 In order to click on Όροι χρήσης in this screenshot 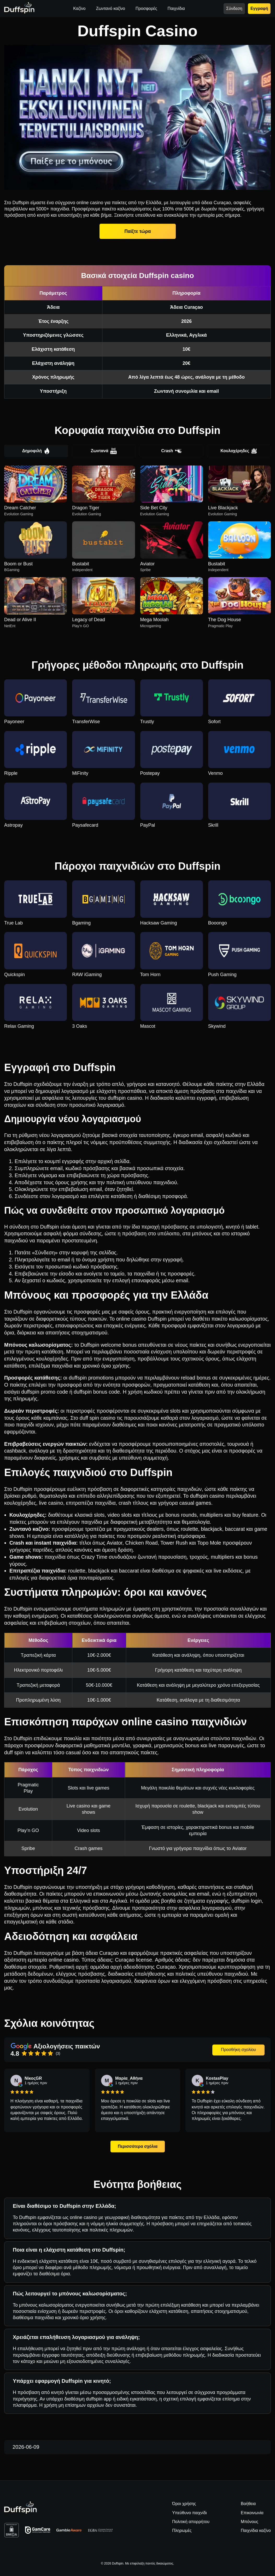, I will do `click(184, 2503)`.